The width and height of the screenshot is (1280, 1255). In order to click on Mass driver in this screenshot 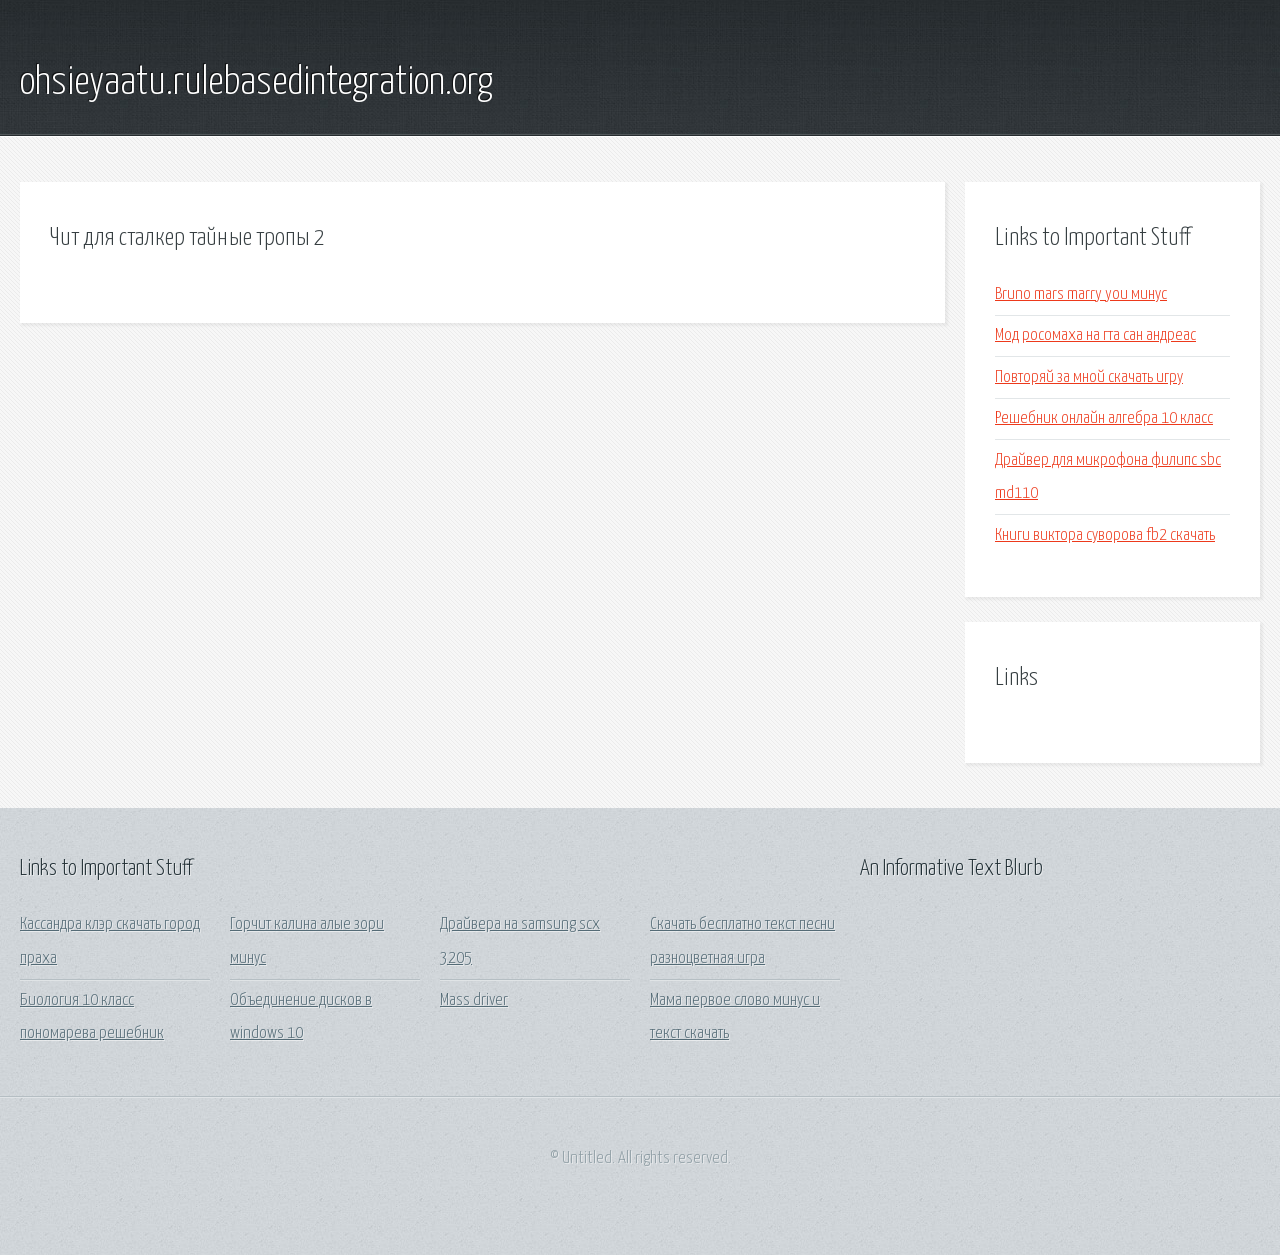, I will do `click(474, 1000)`.